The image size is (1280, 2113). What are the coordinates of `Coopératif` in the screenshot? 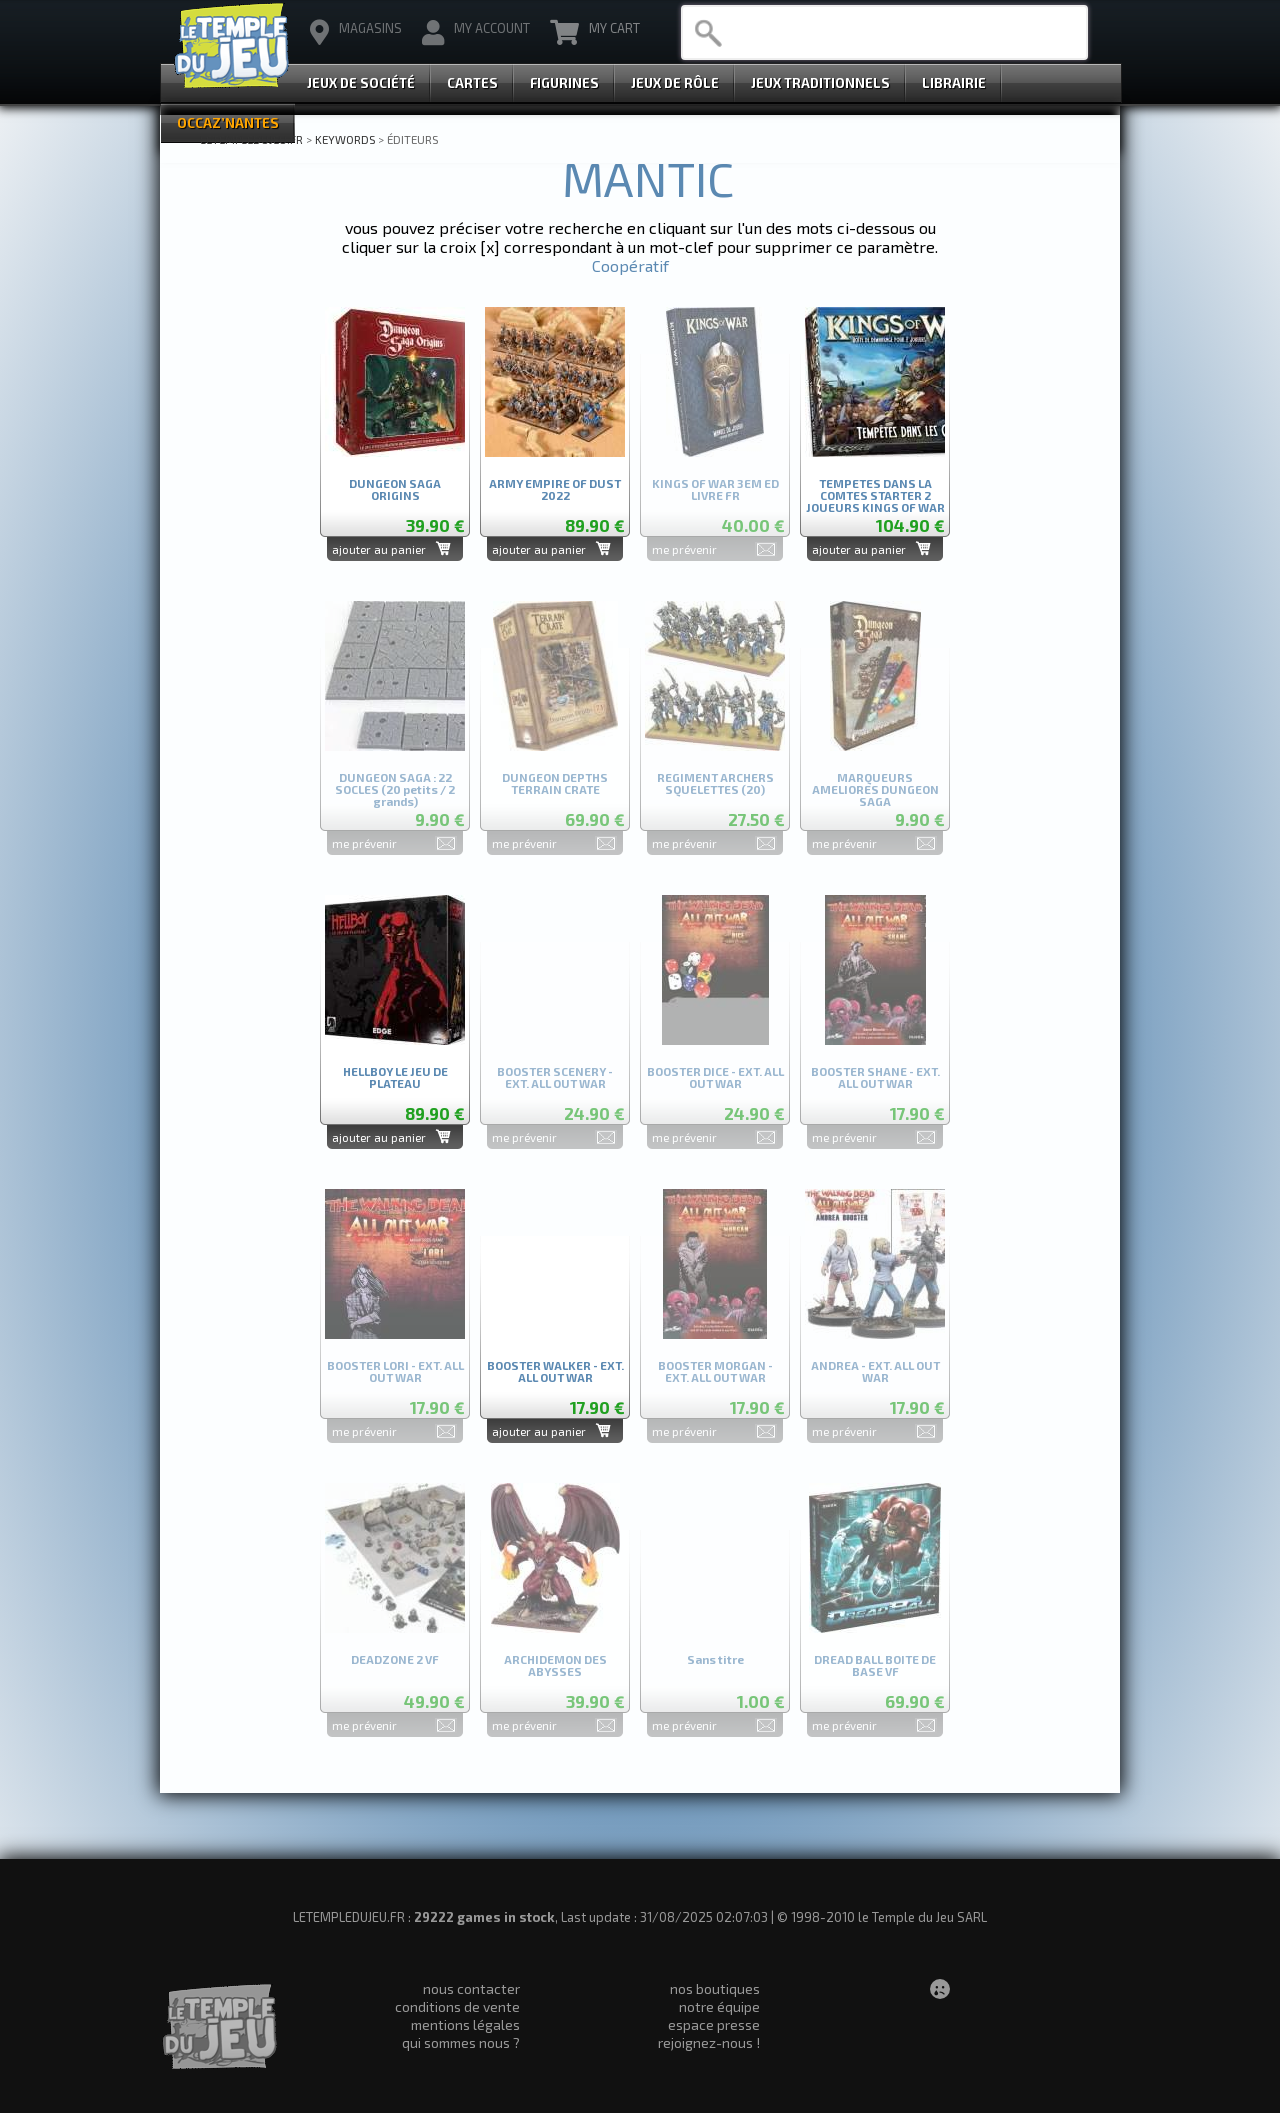 It's located at (630, 265).